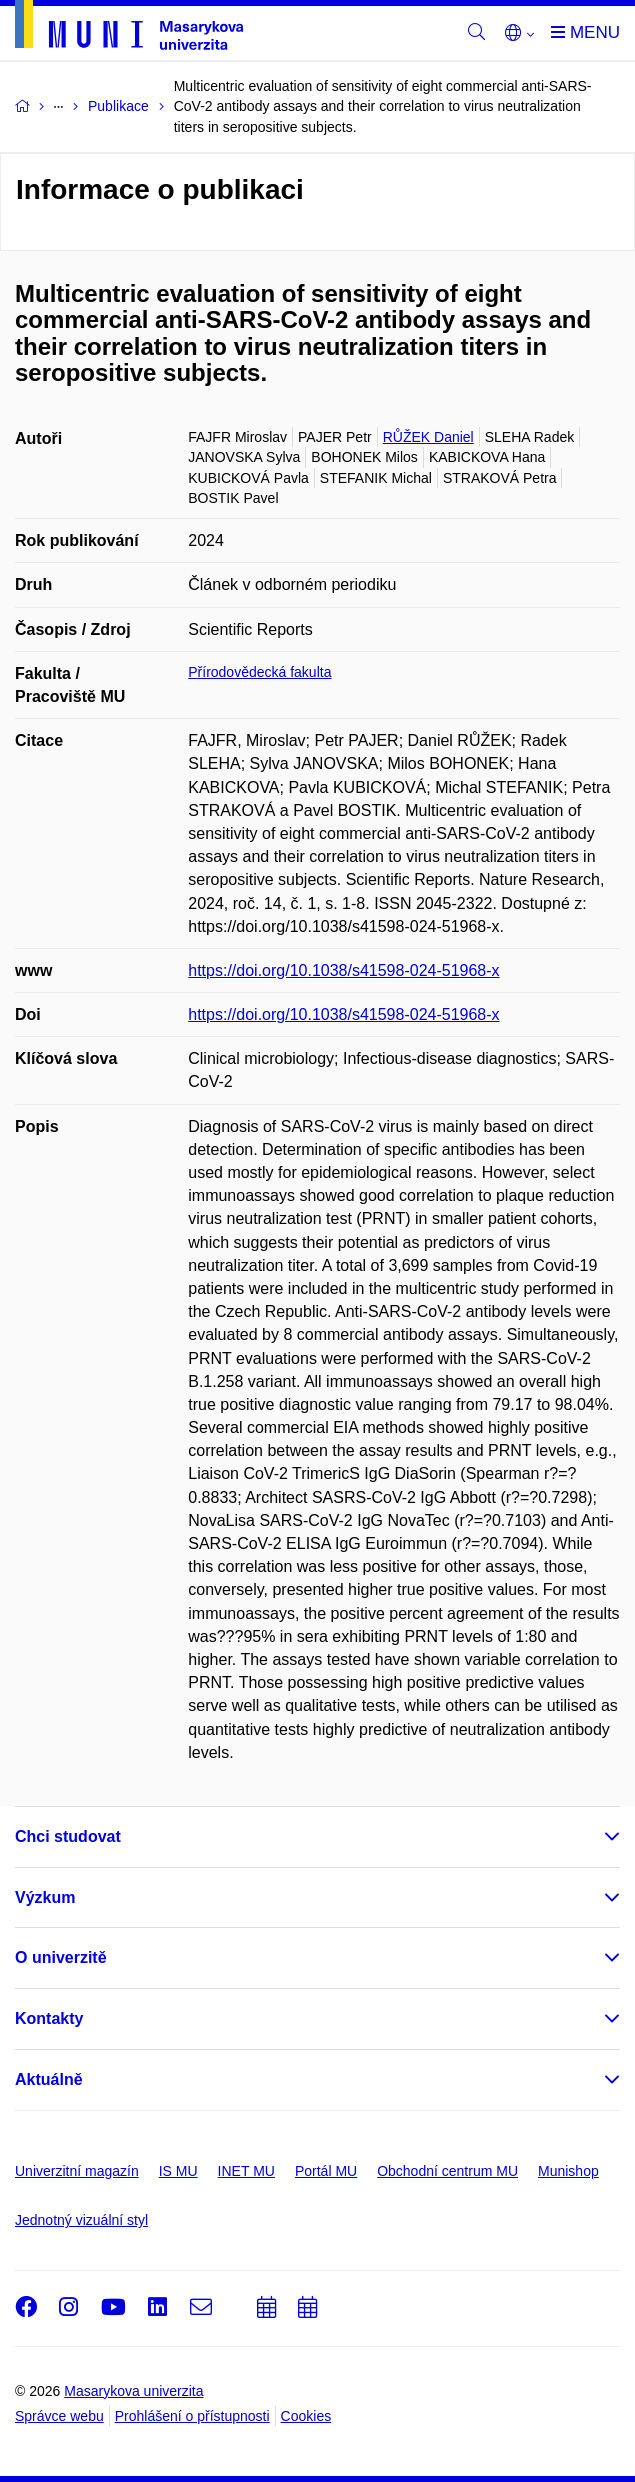  What do you see at coordinates (133, 2391) in the screenshot?
I see `Masarykova univerzita` at bounding box center [133, 2391].